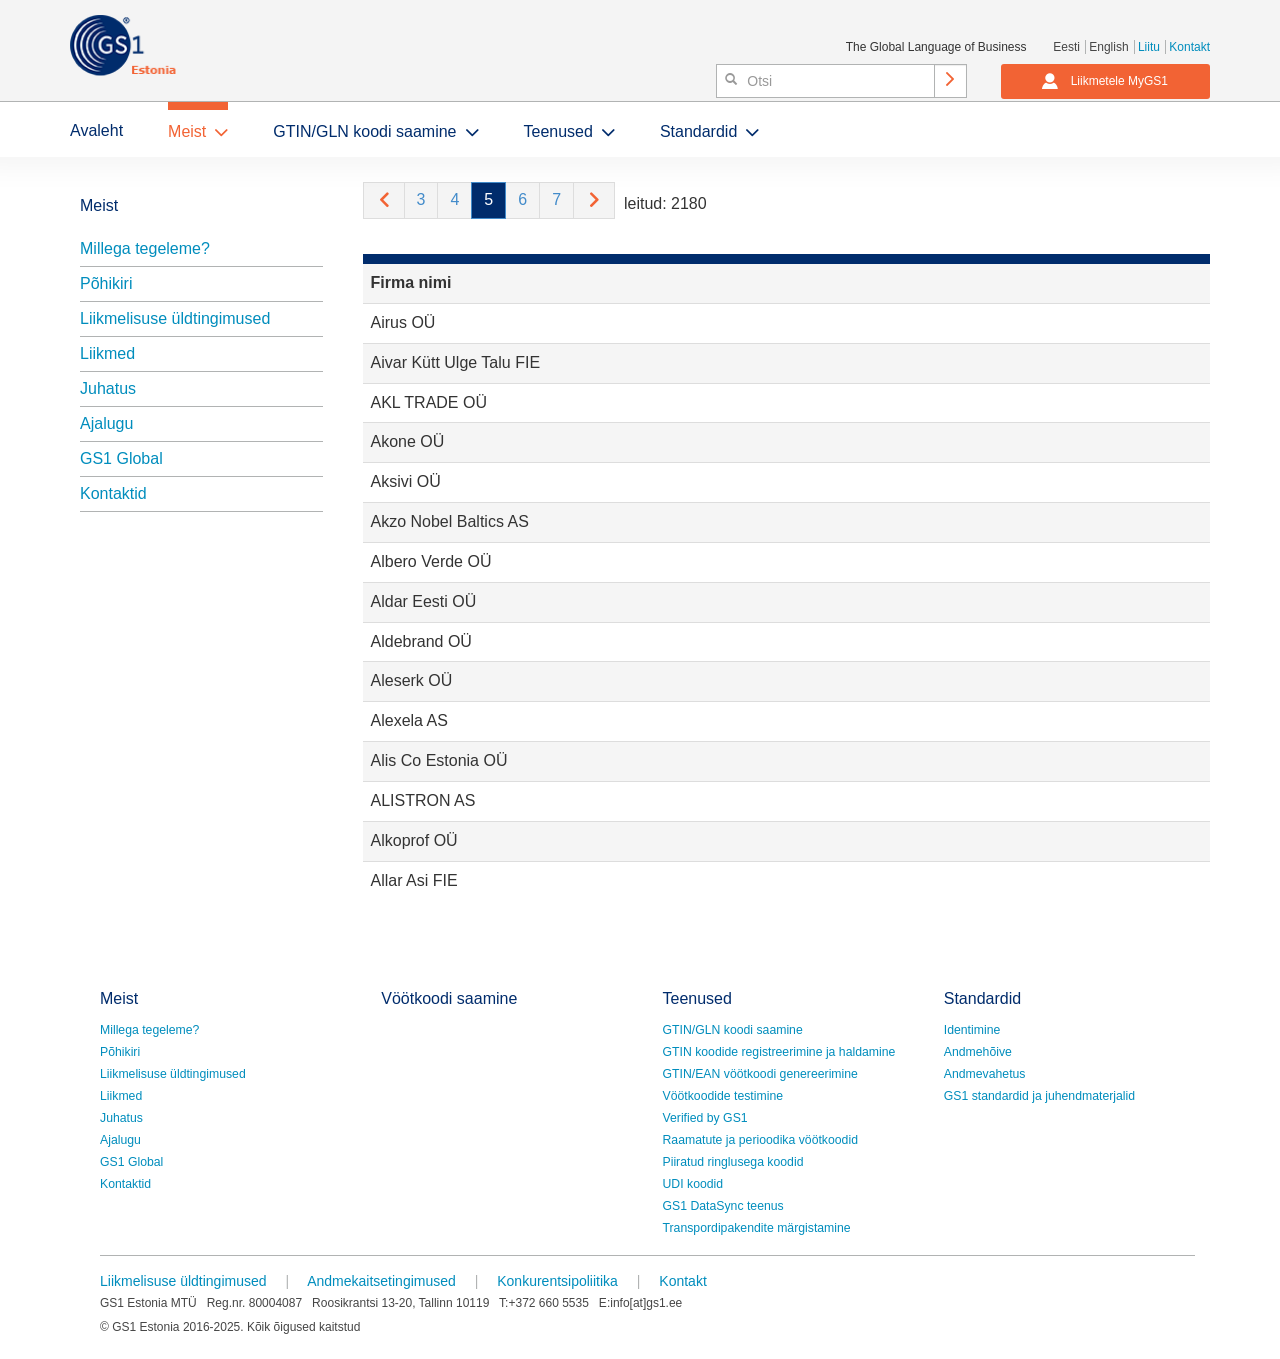  What do you see at coordinates (145, 248) in the screenshot?
I see `Millega tegeleme?` at bounding box center [145, 248].